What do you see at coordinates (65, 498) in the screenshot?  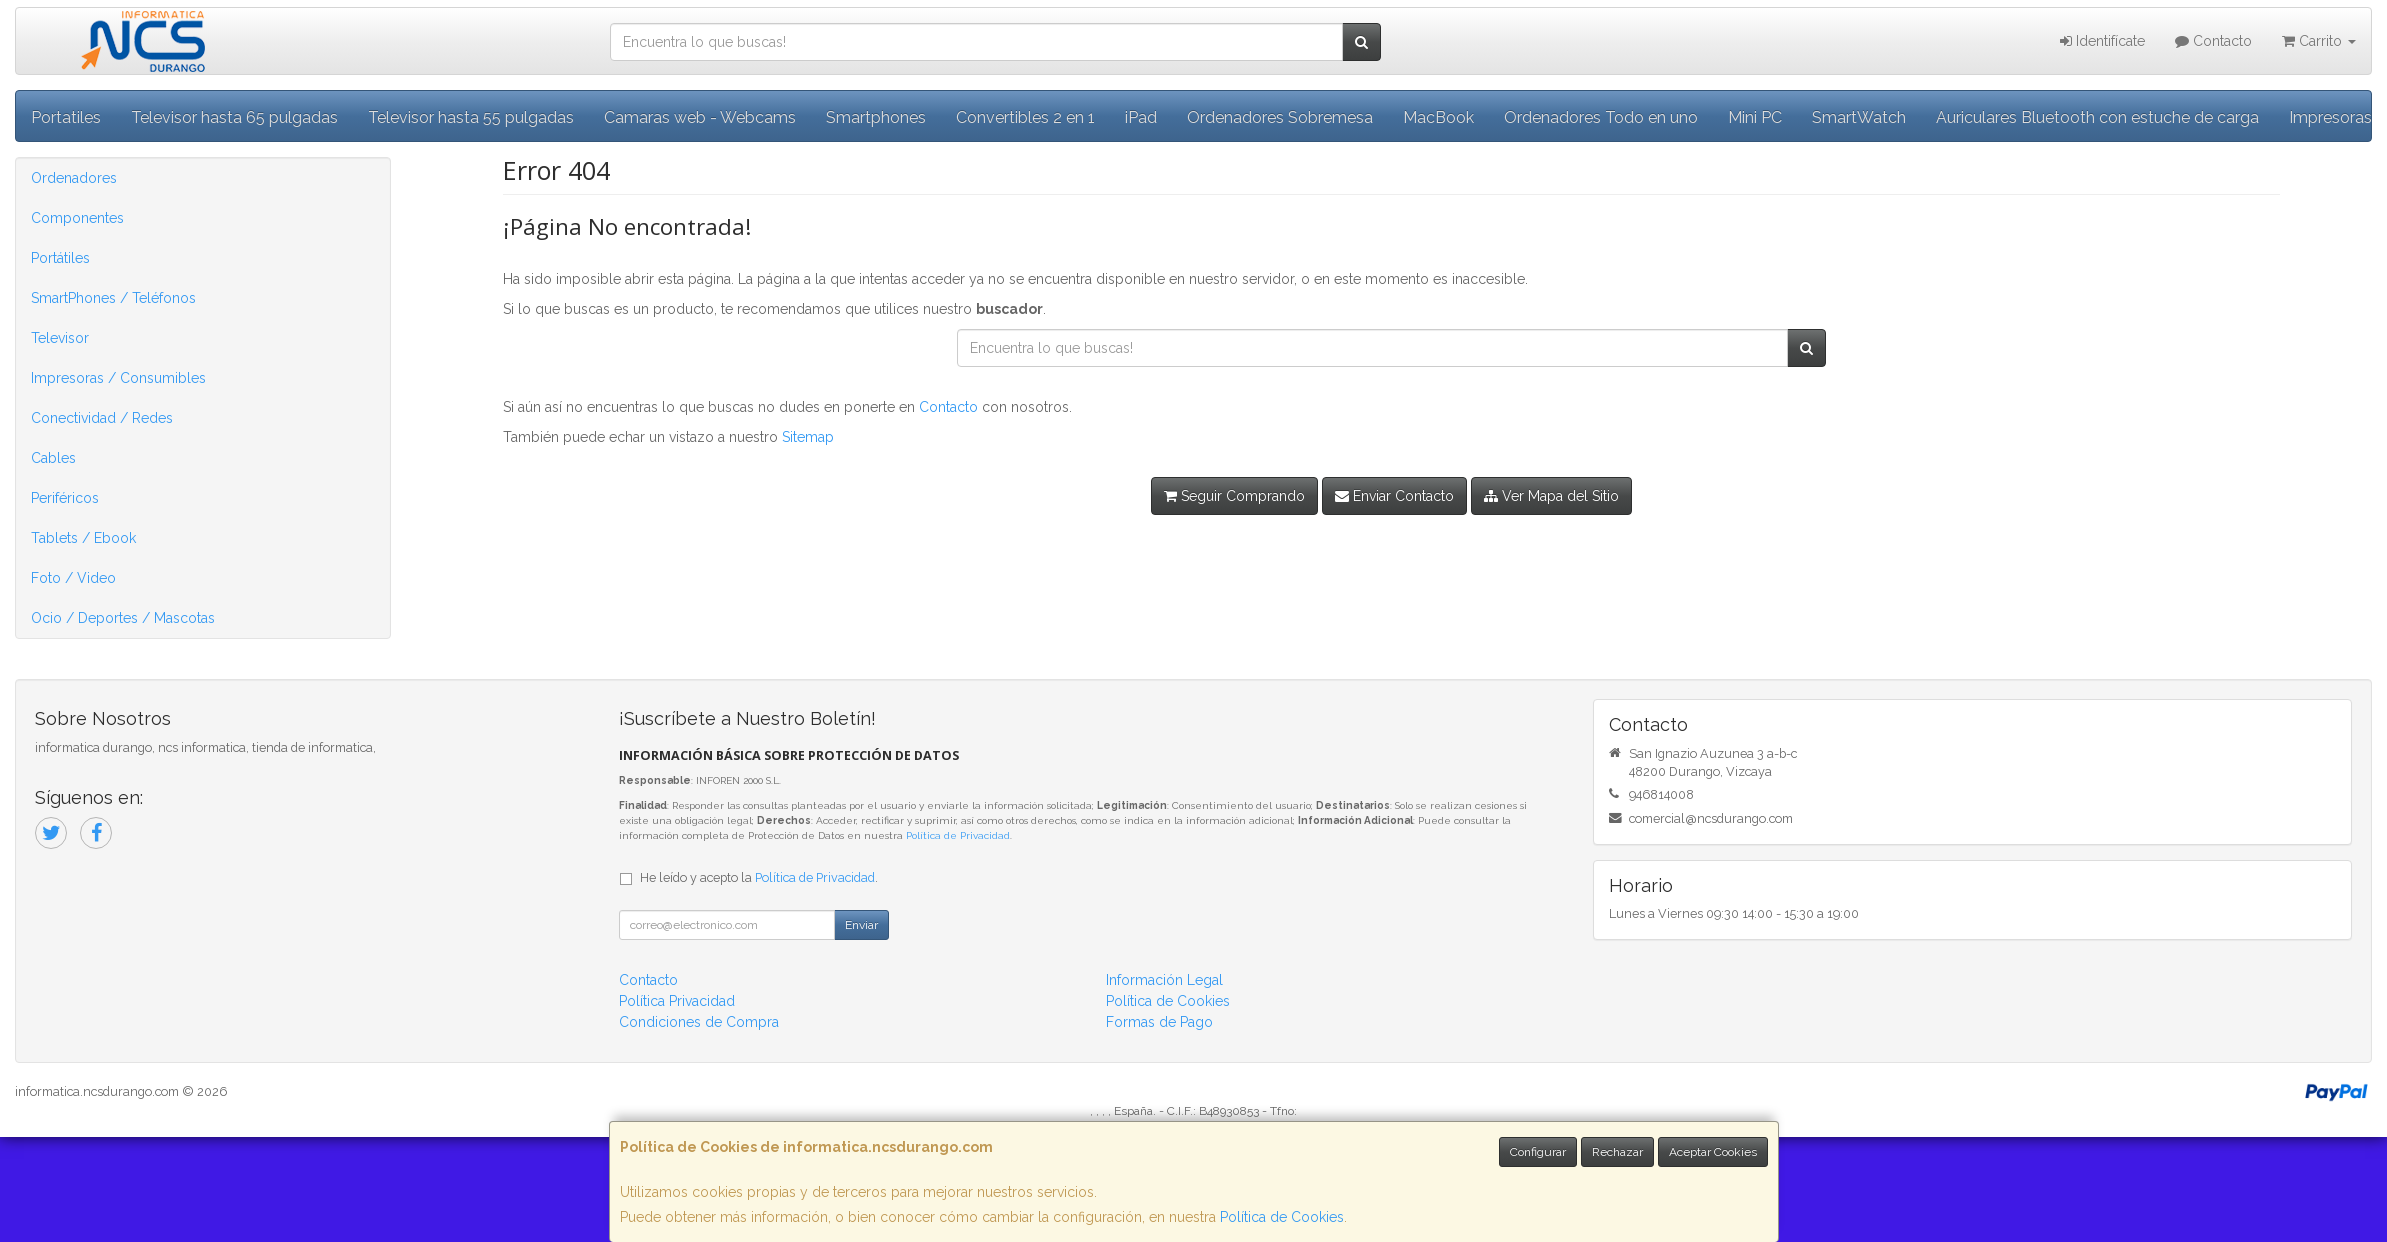 I see `Periféricos` at bounding box center [65, 498].